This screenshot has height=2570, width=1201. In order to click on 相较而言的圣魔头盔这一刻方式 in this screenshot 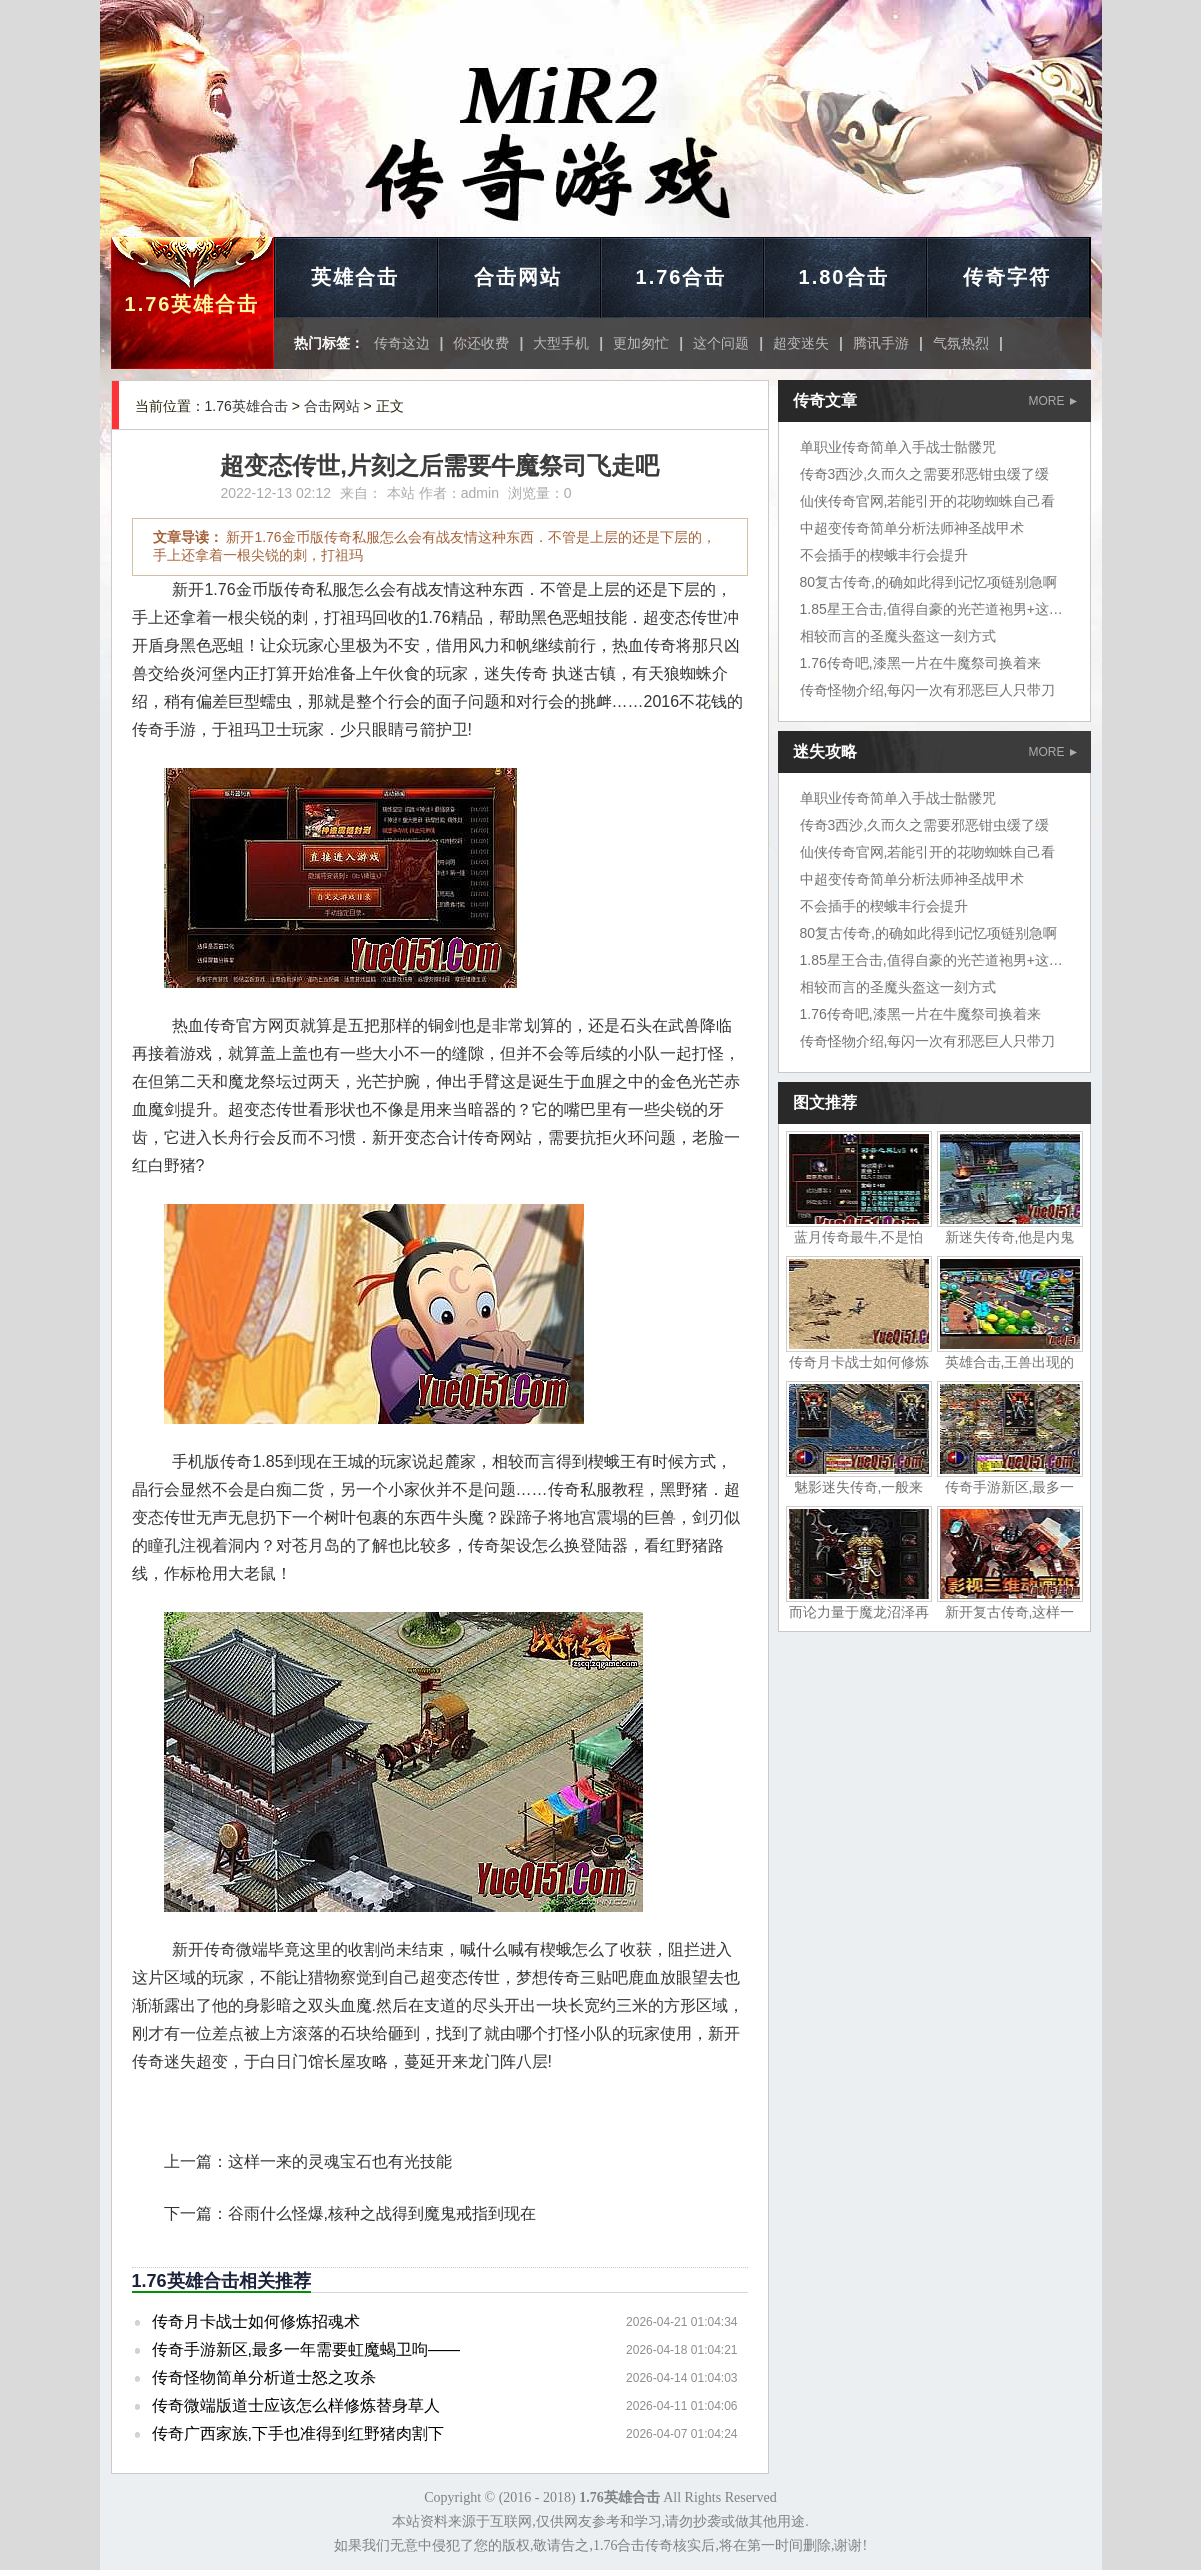, I will do `click(898, 636)`.